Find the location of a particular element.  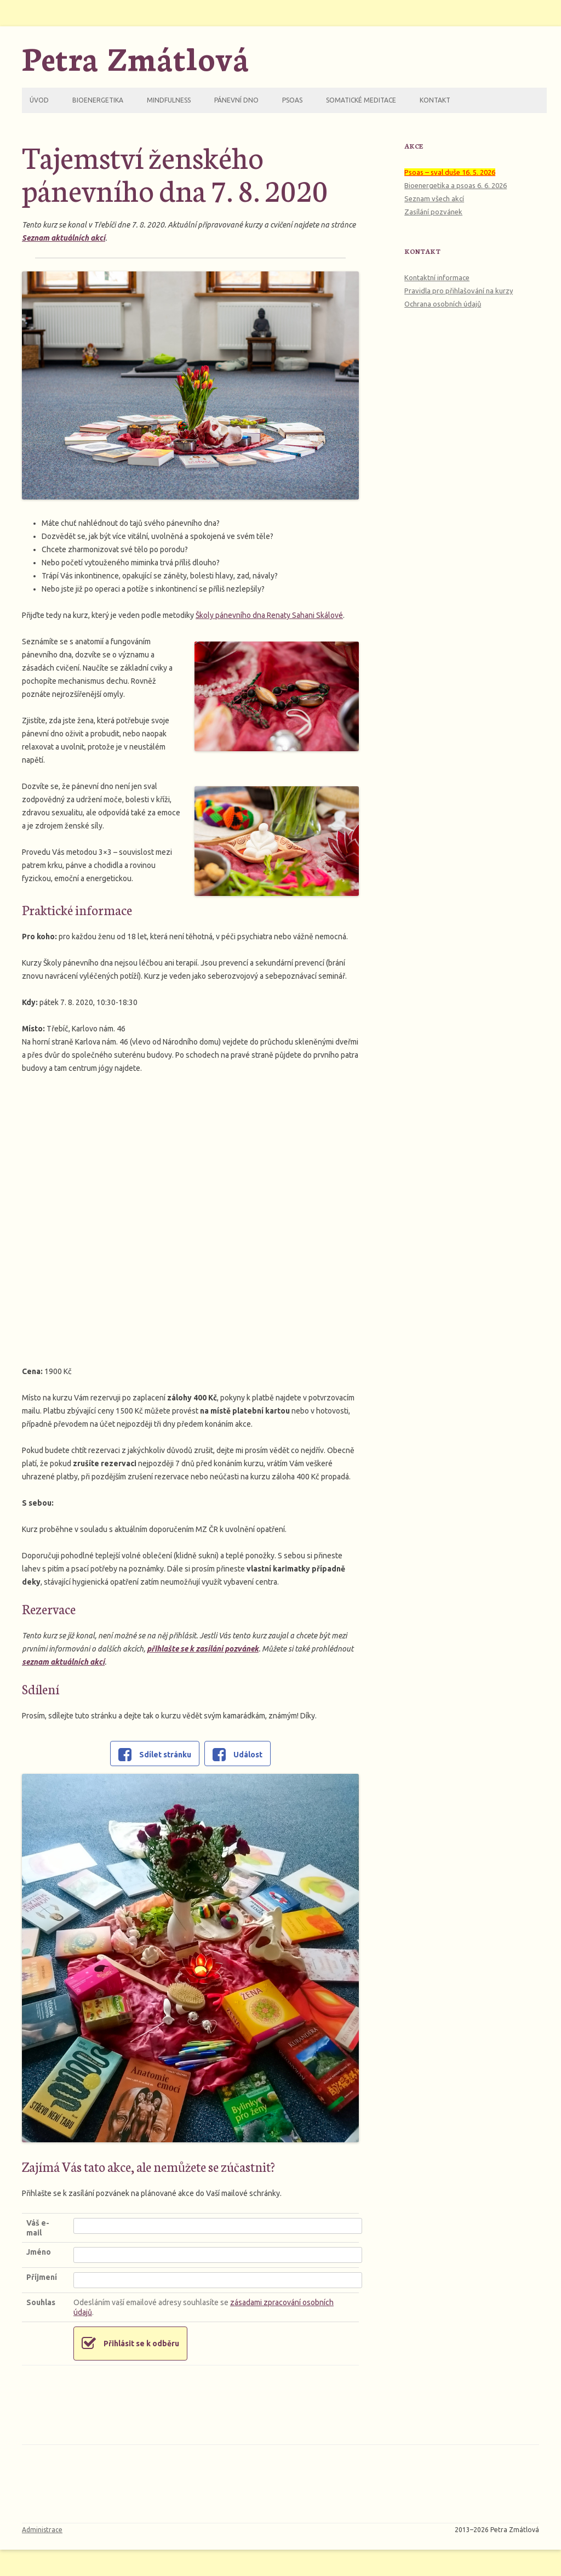

Pravidla pro přihlašování na kurzy is located at coordinates (458, 290).